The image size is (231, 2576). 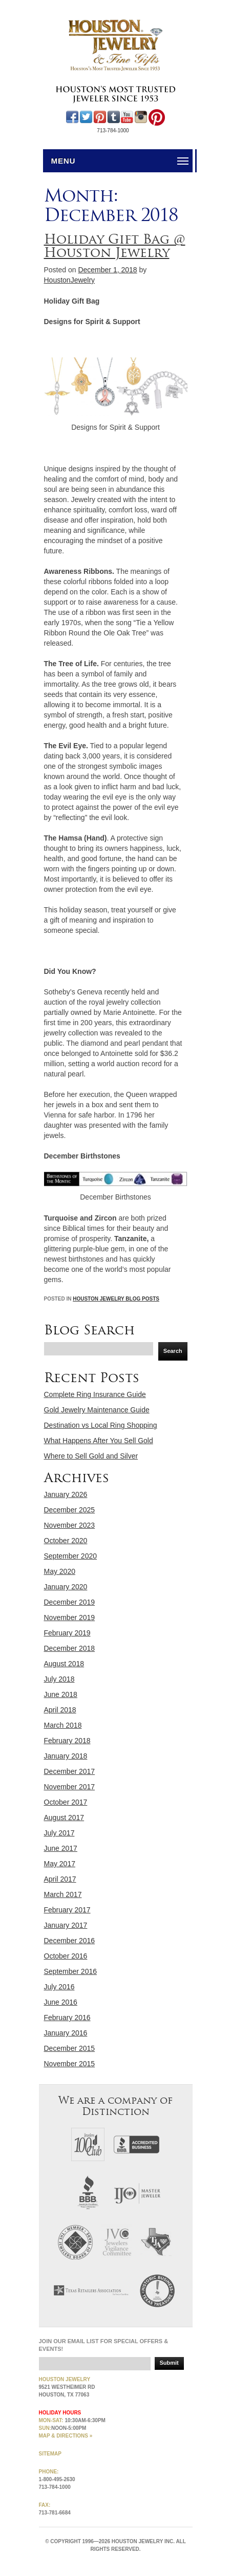 I want to click on February 2016, so click(x=67, y=2017).